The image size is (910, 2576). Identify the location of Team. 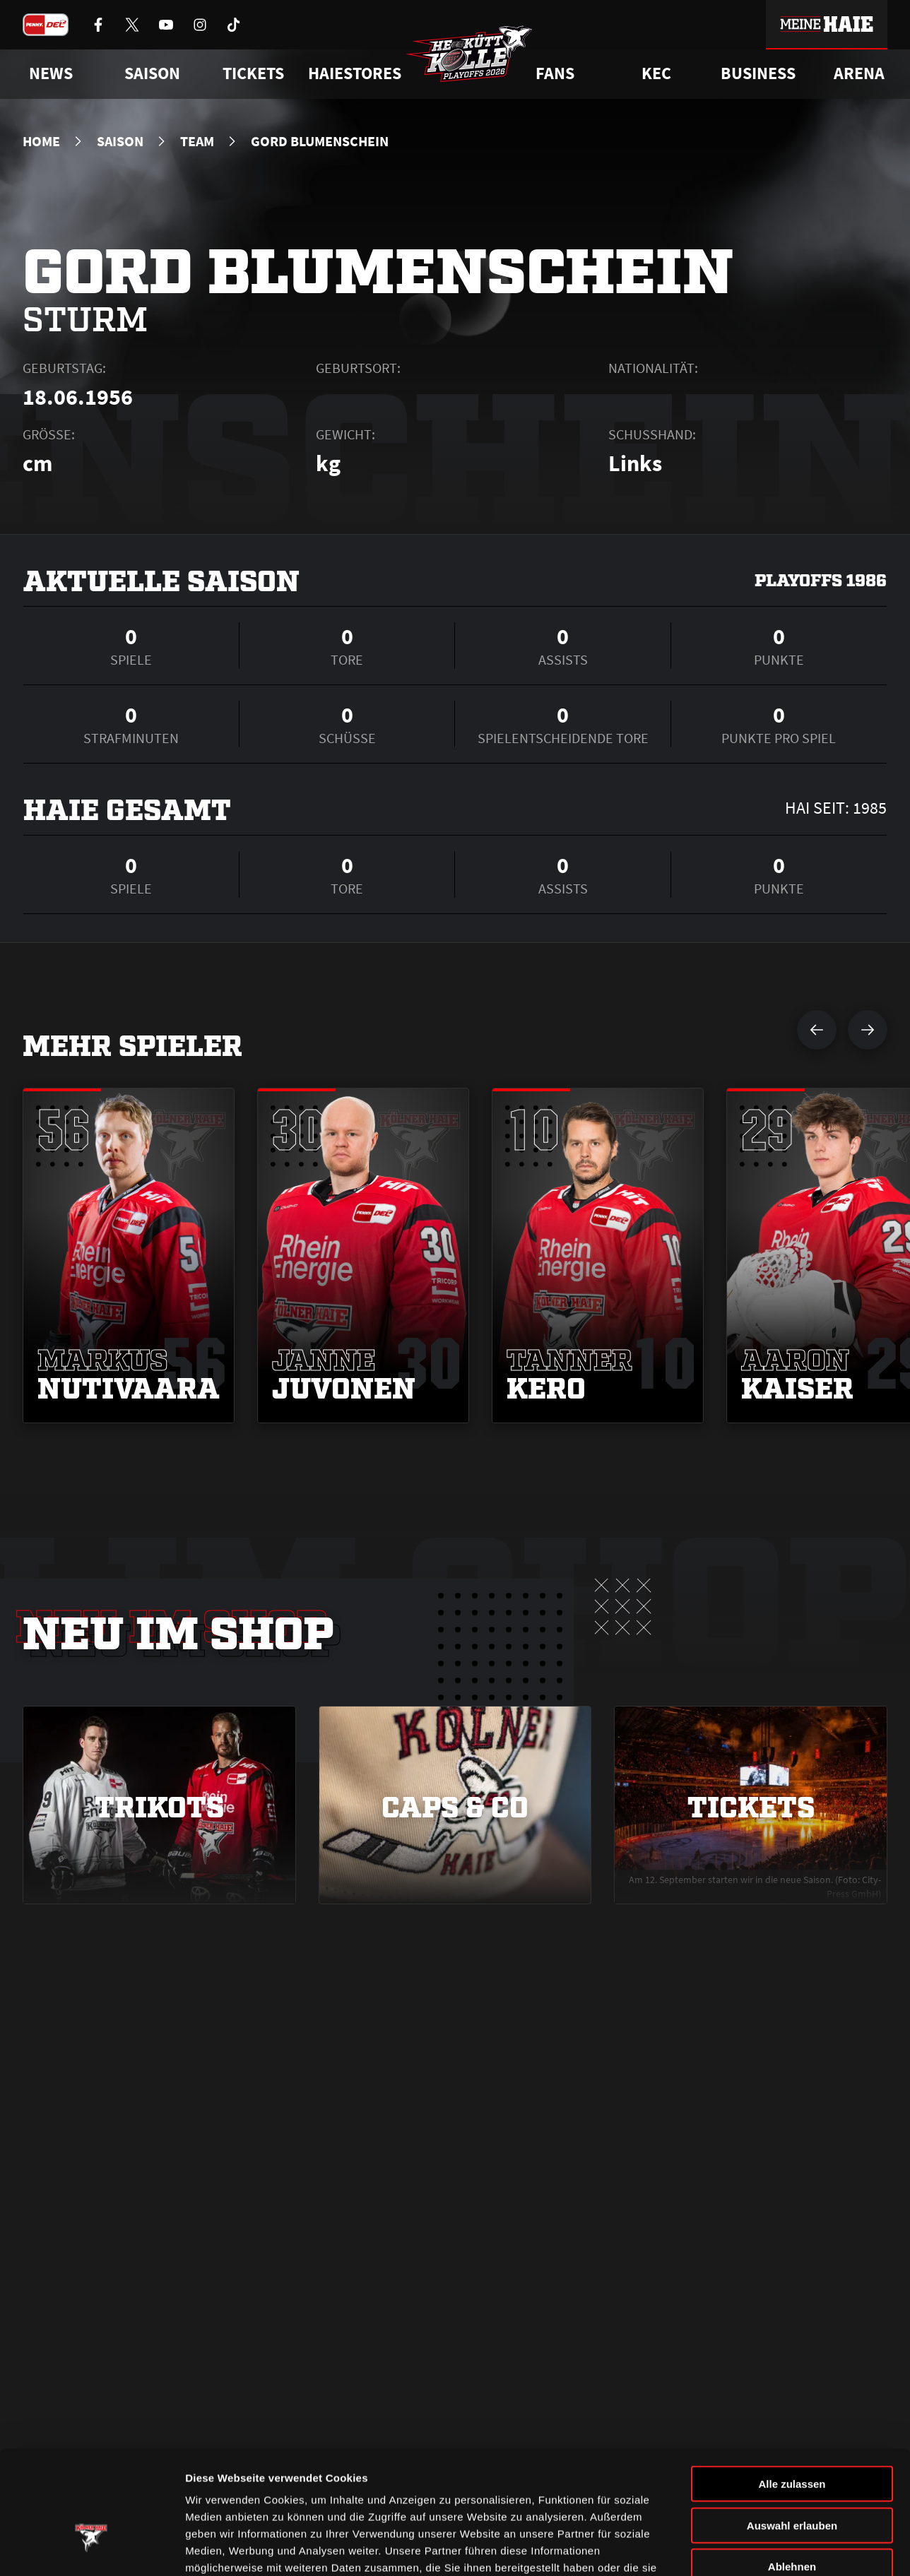
(197, 141).